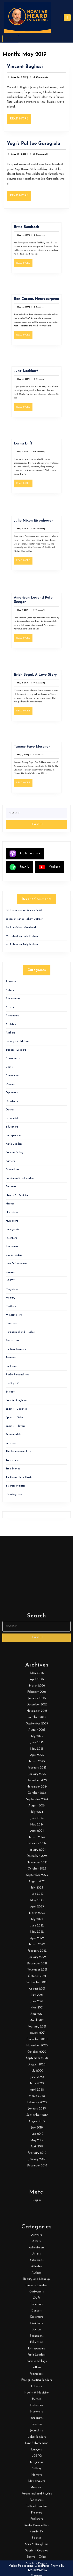  What do you see at coordinates (11, 1024) in the screenshot?
I see `Athletes` at bounding box center [11, 1024].